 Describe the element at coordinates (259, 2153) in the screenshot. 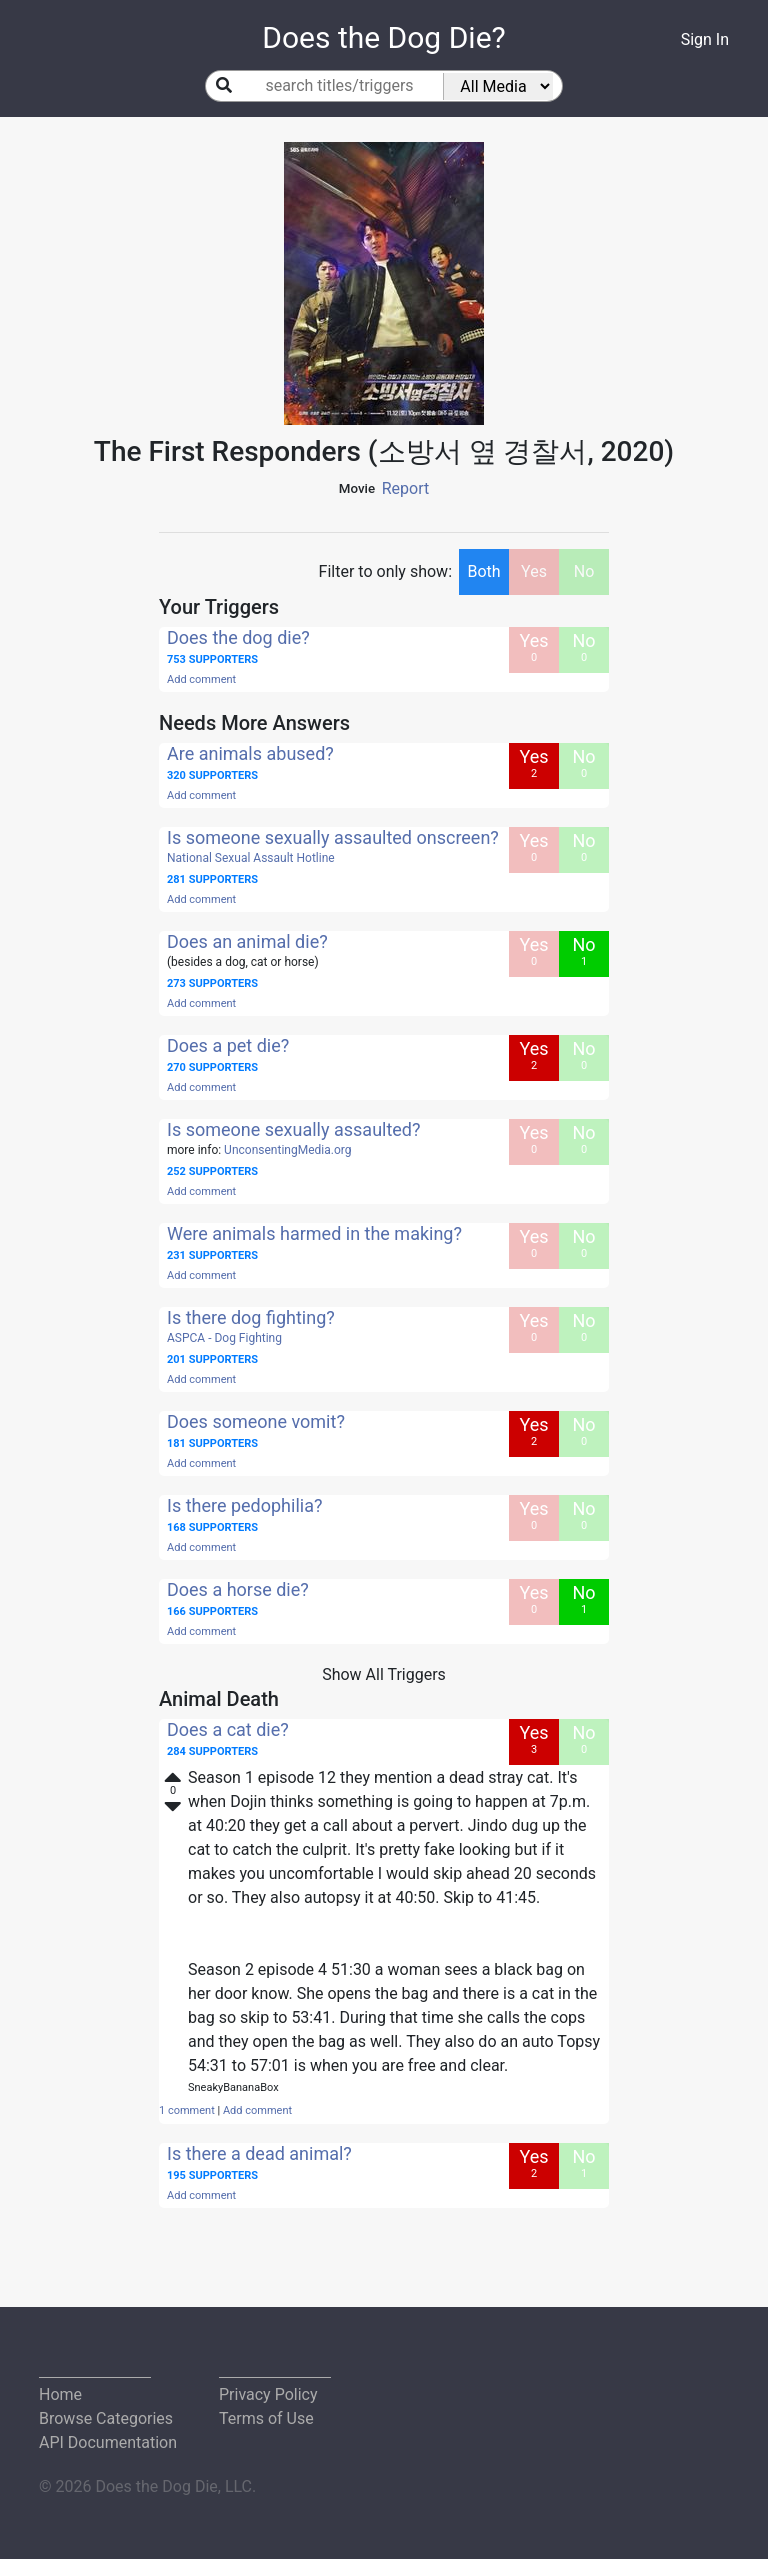

I see `Is there a dead animal?` at that location.